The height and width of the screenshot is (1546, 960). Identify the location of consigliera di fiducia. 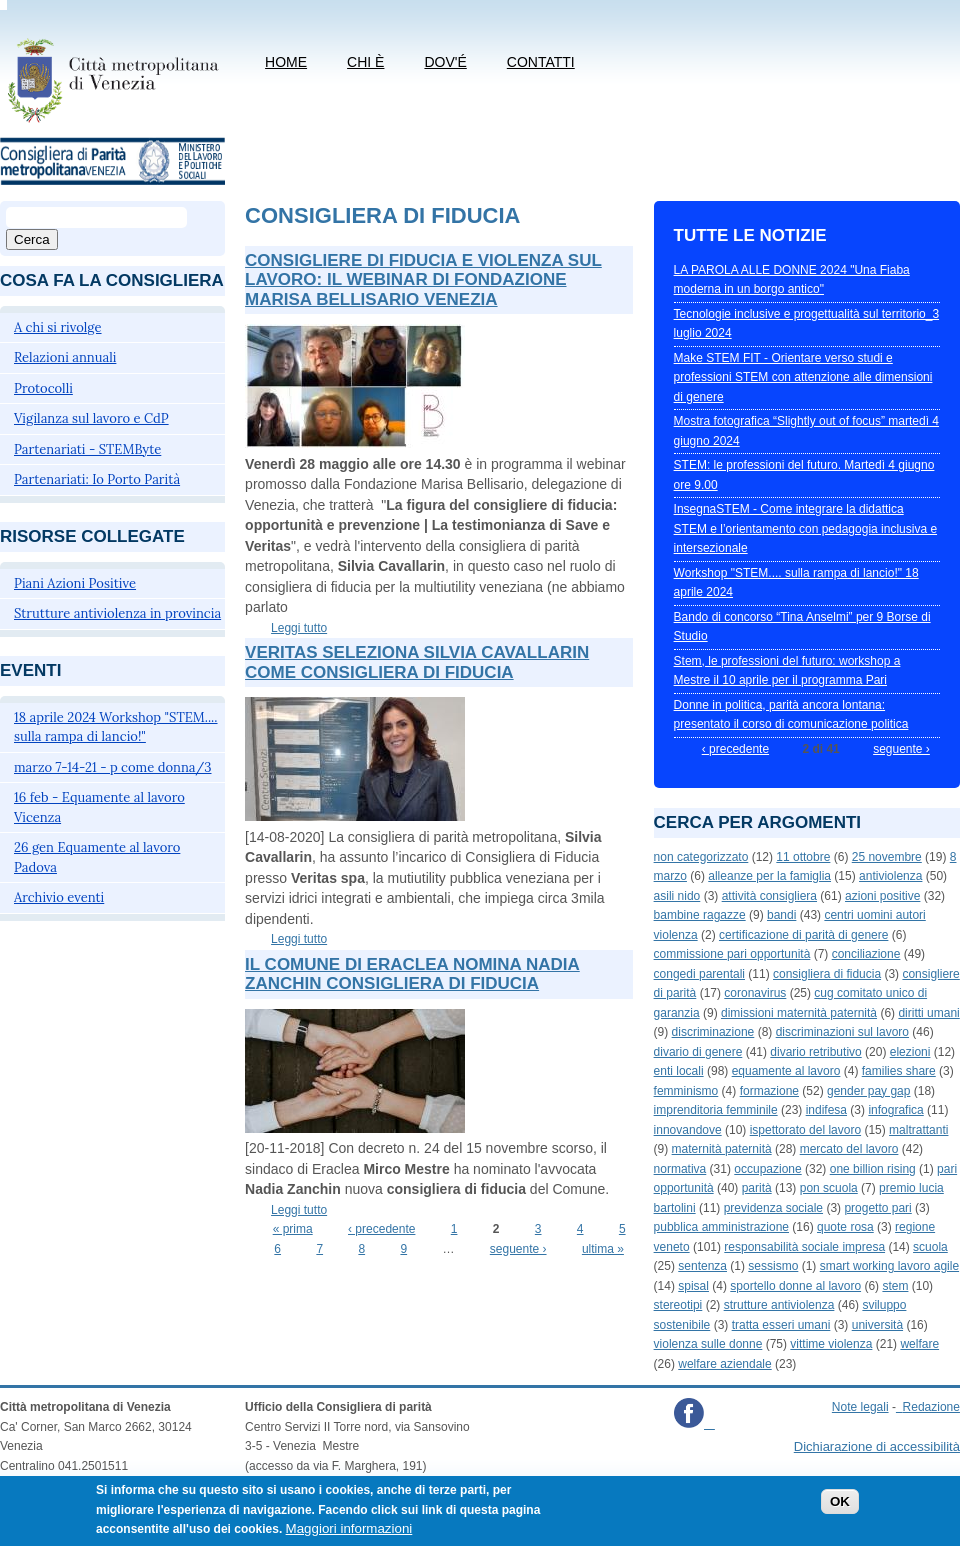
(827, 974).